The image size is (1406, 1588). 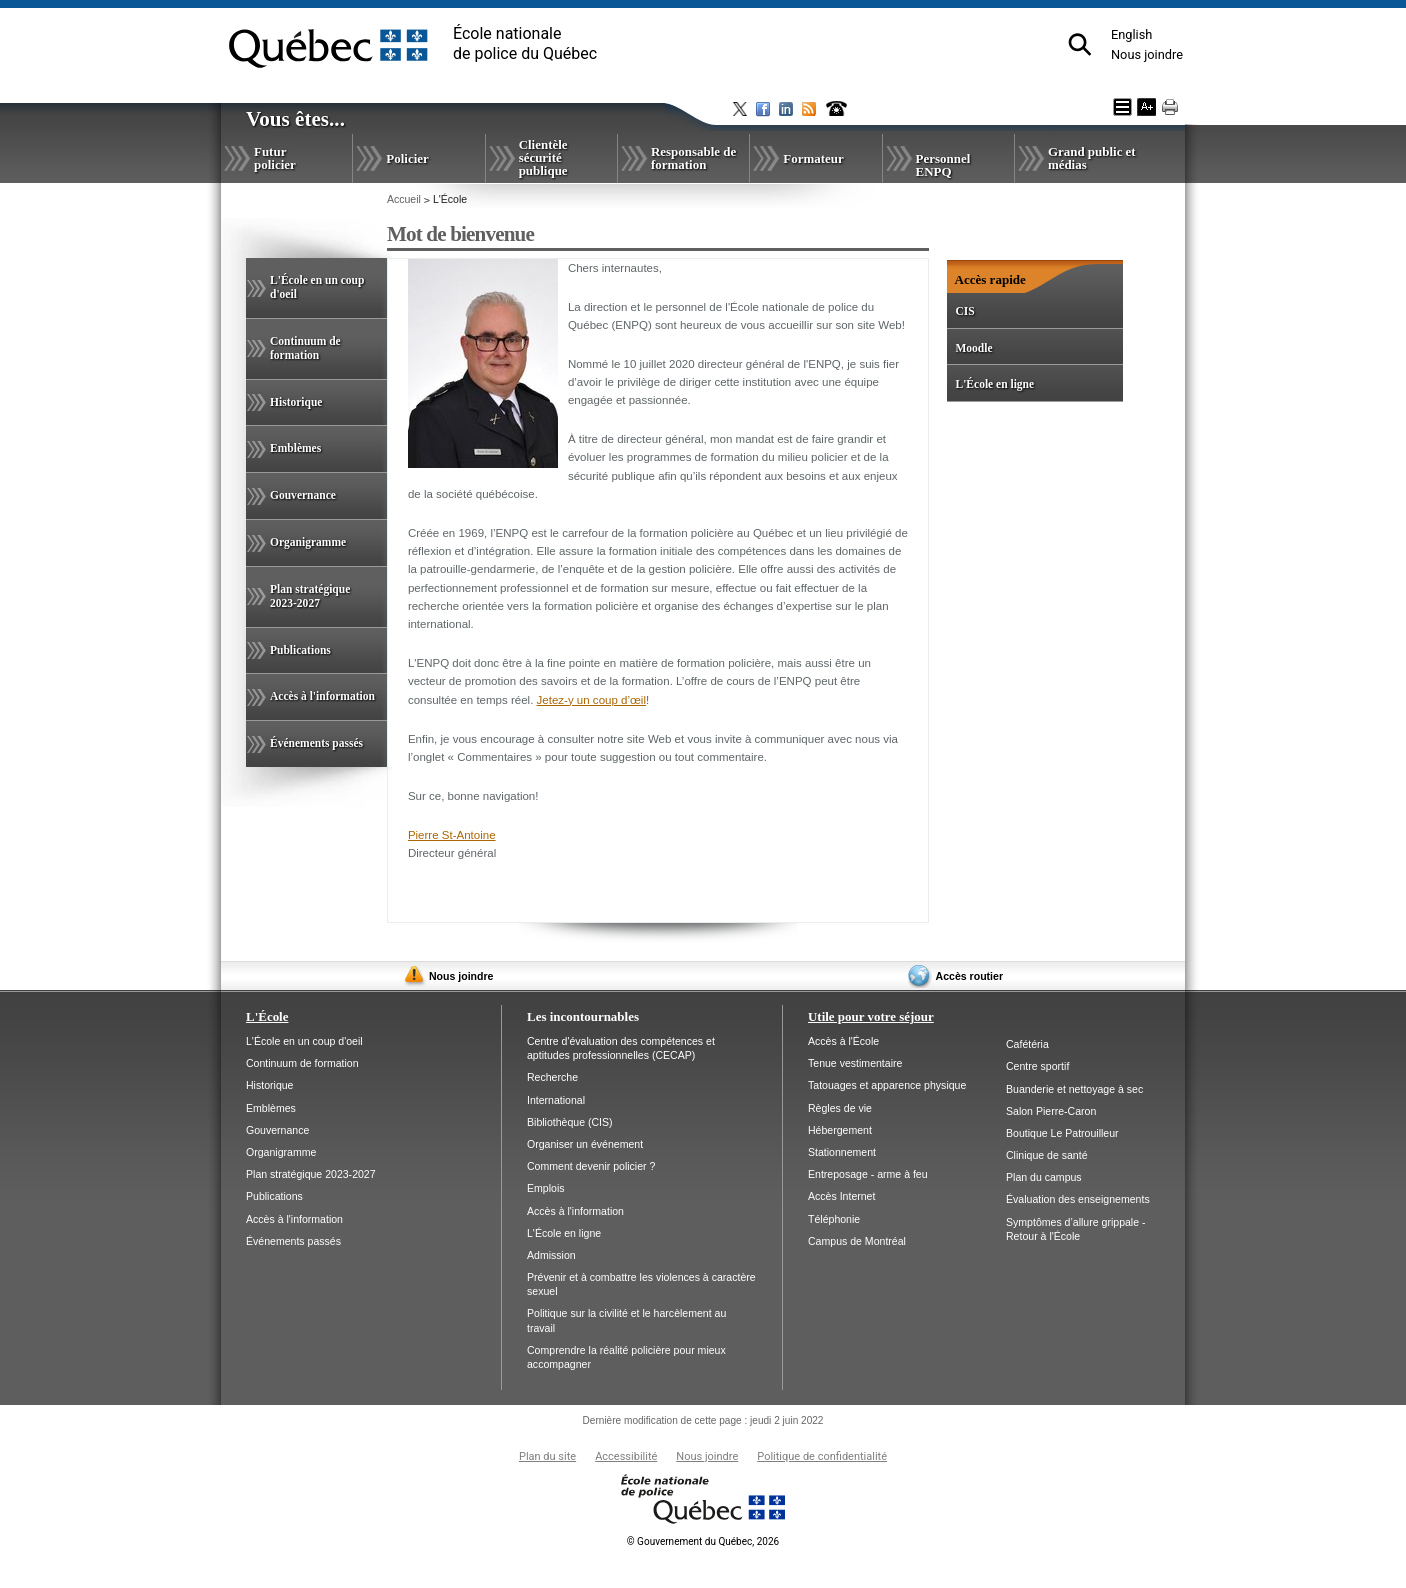 What do you see at coordinates (308, 542) in the screenshot?
I see `Organigramme` at bounding box center [308, 542].